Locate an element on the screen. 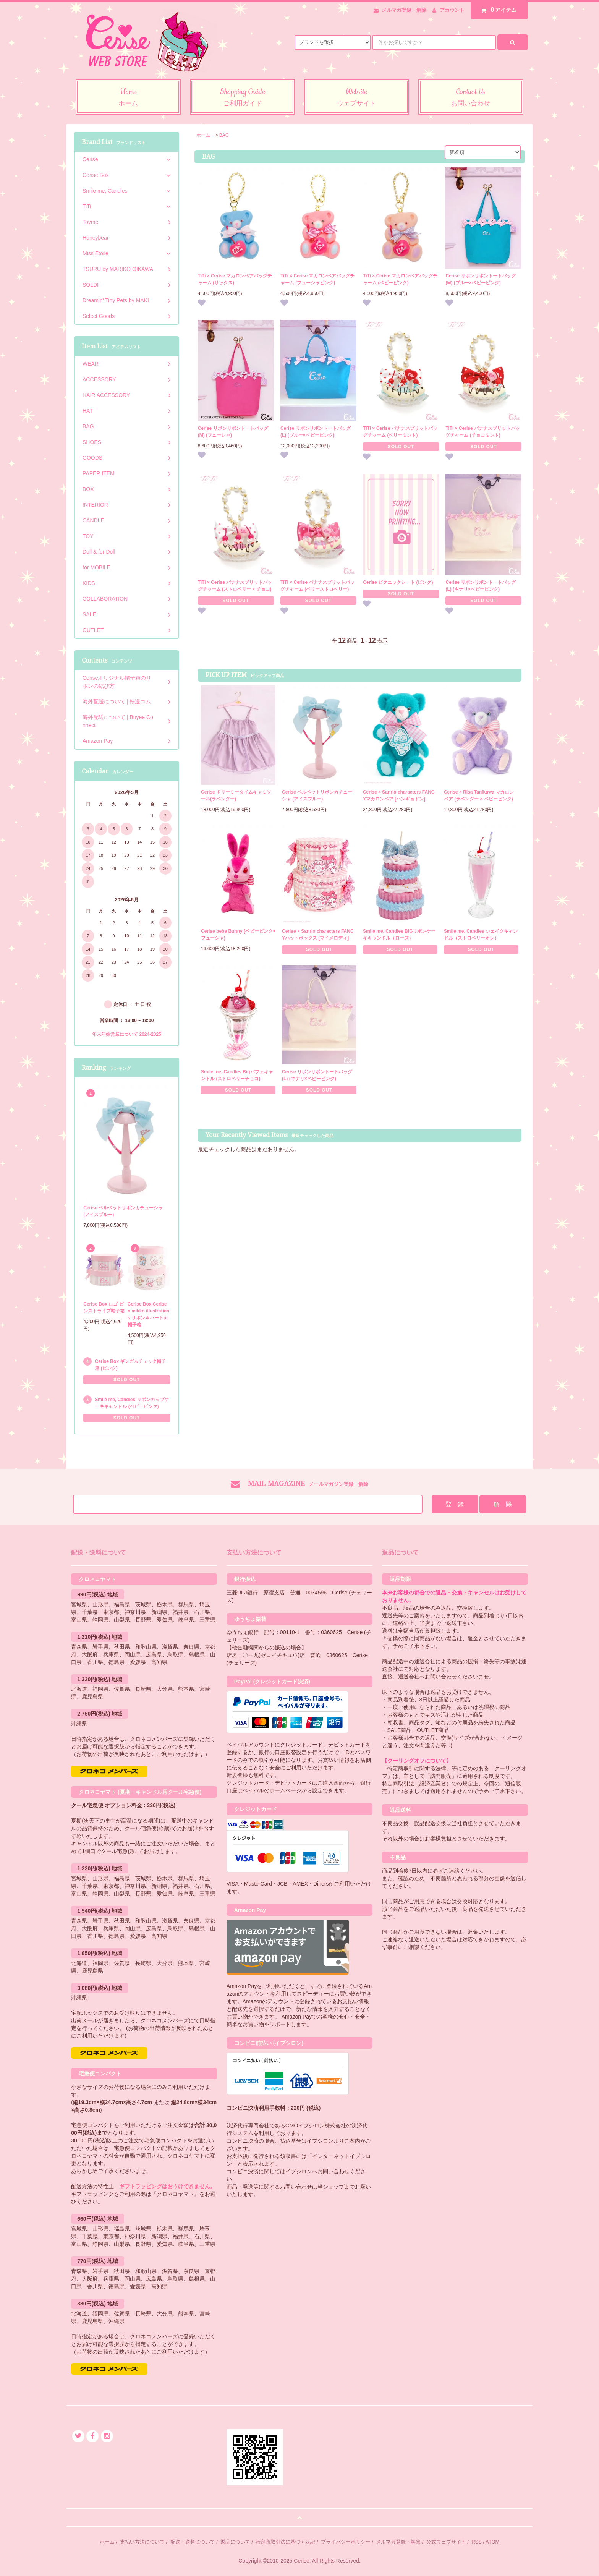 The width and height of the screenshot is (599, 2576). 年末年始営業について 2024-2025 is located at coordinates (126, 1034).